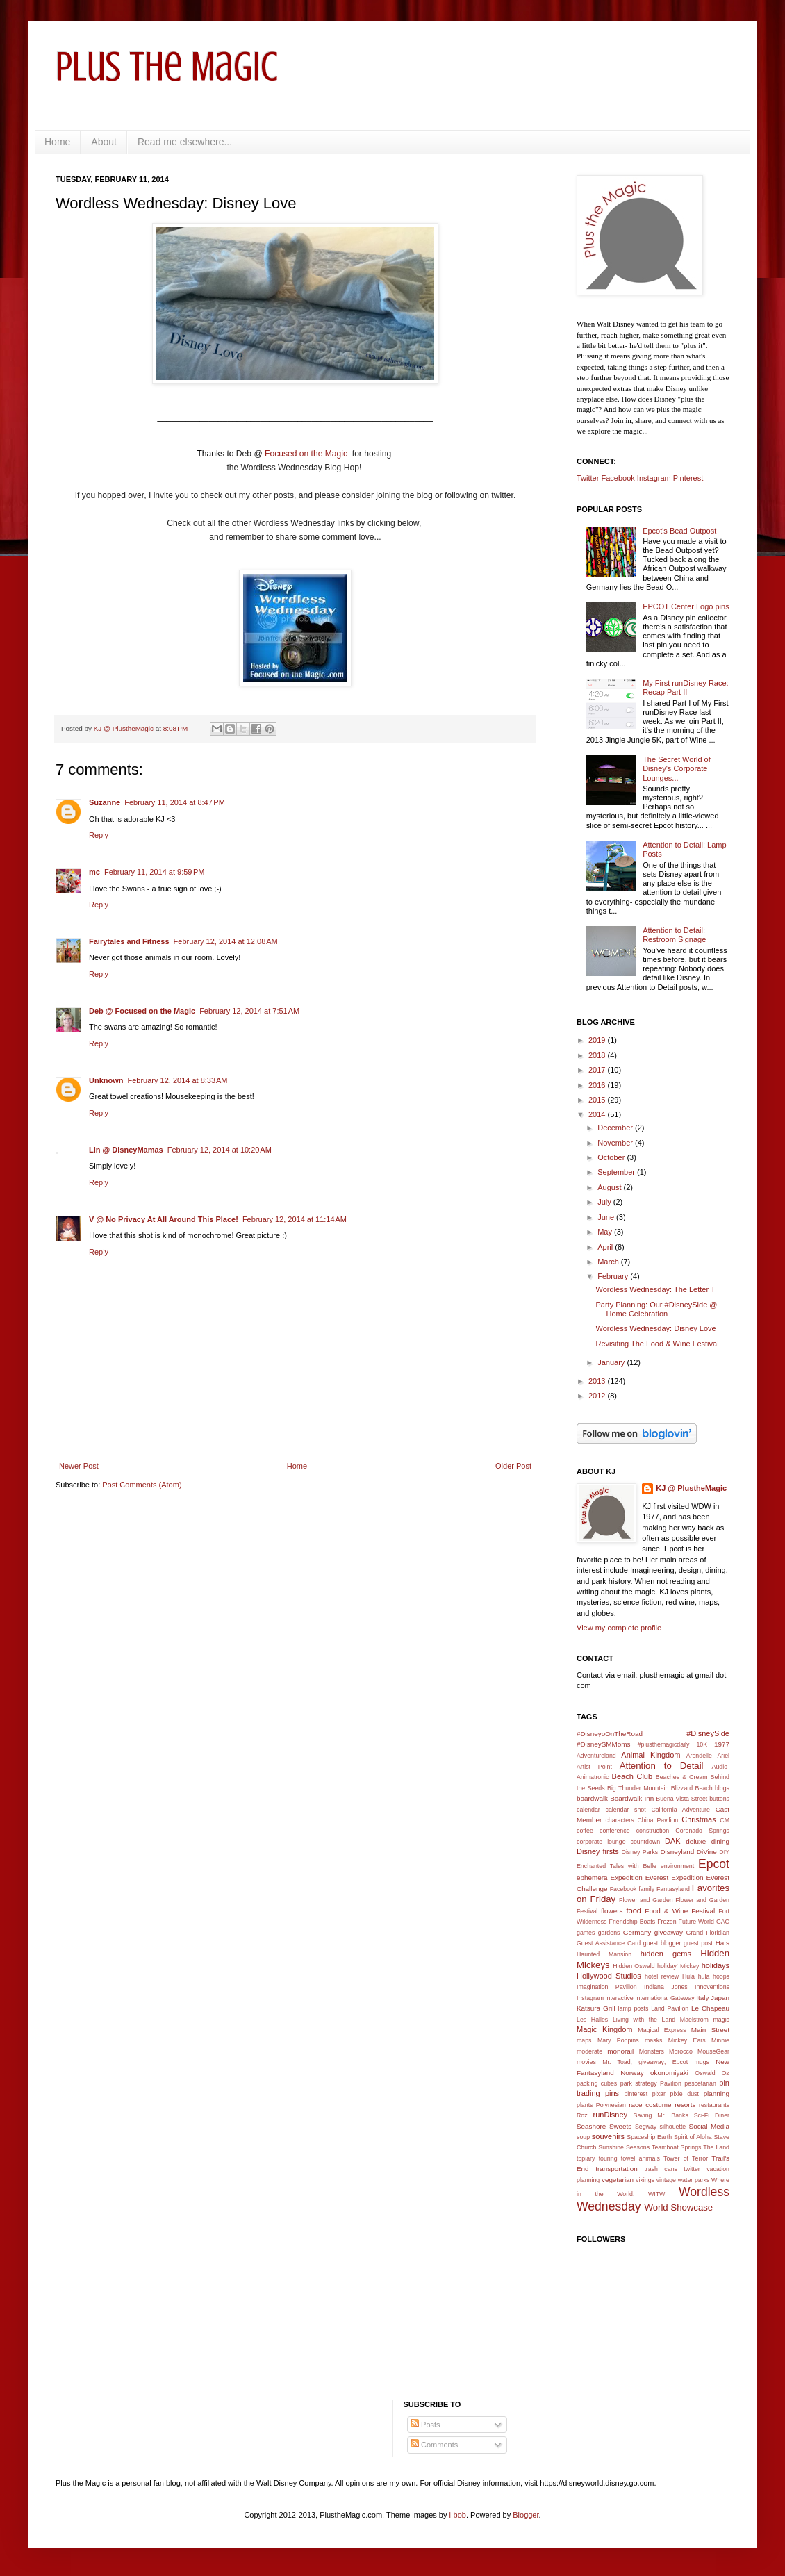  What do you see at coordinates (712, 1986) in the screenshot?
I see `Innoventions` at bounding box center [712, 1986].